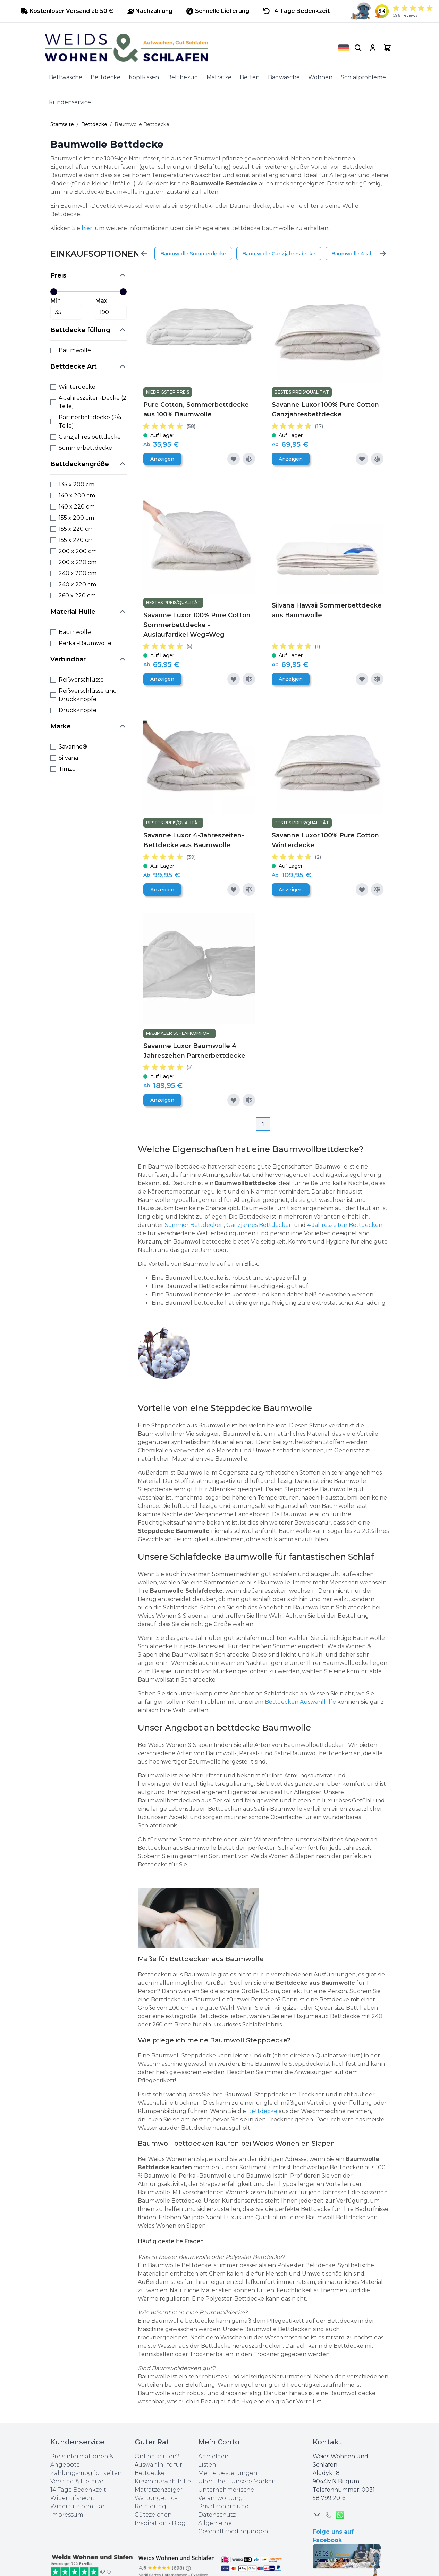 Image resolution: width=439 pixels, height=2576 pixels. What do you see at coordinates (153, 2514) in the screenshot?
I see `Gütezeichen` at bounding box center [153, 2514].